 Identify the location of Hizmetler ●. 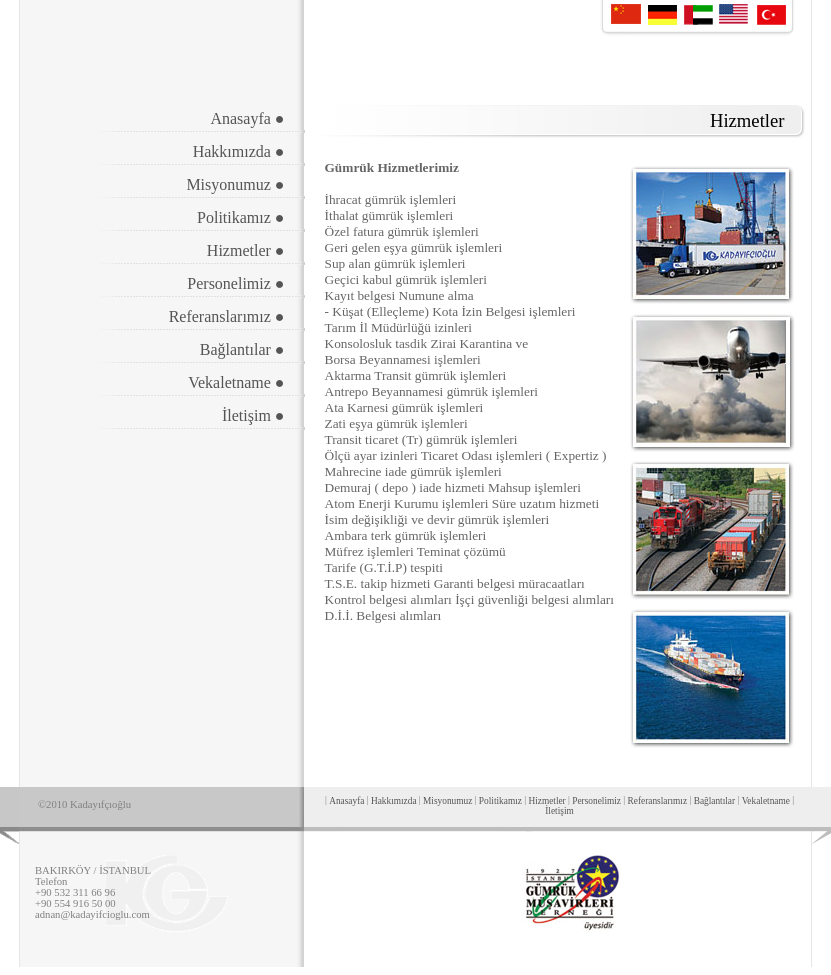
(246, 250).